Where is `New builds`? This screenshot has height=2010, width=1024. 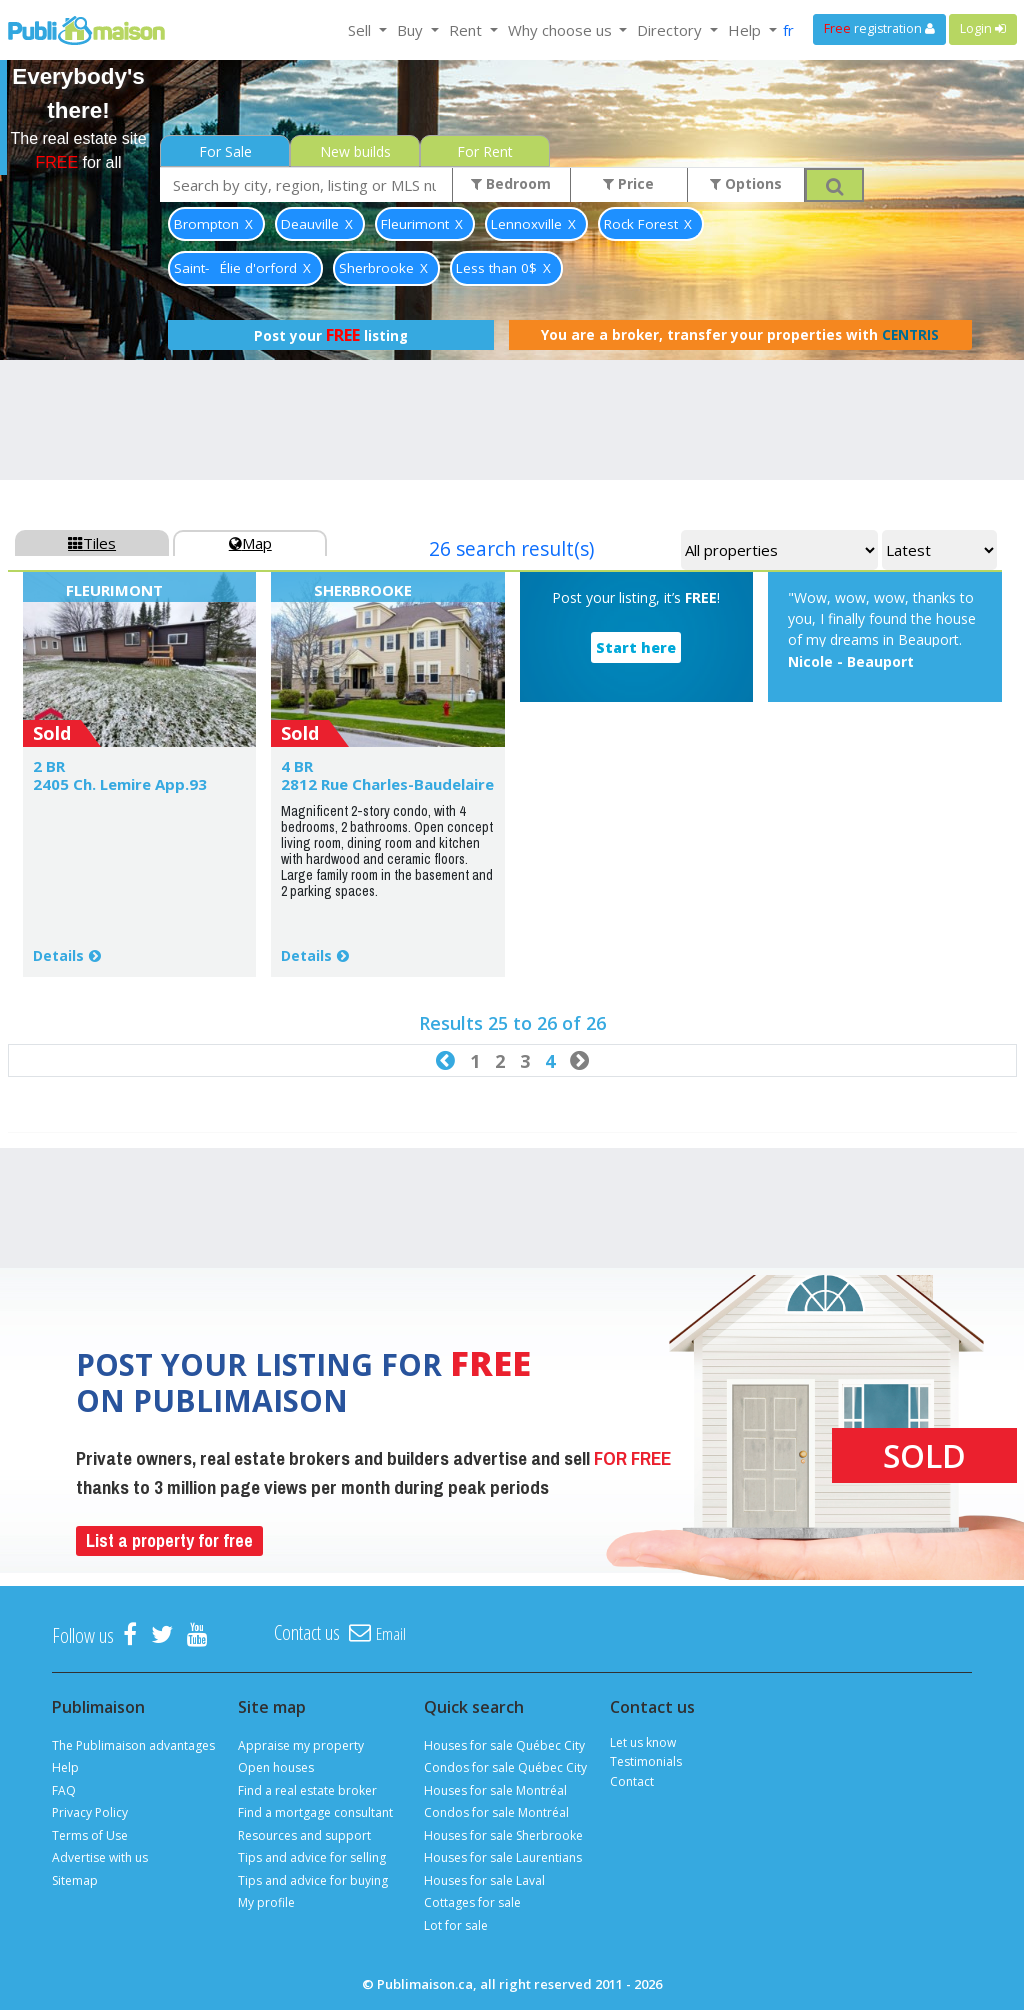 New builds is located at coordinates (355, 151).